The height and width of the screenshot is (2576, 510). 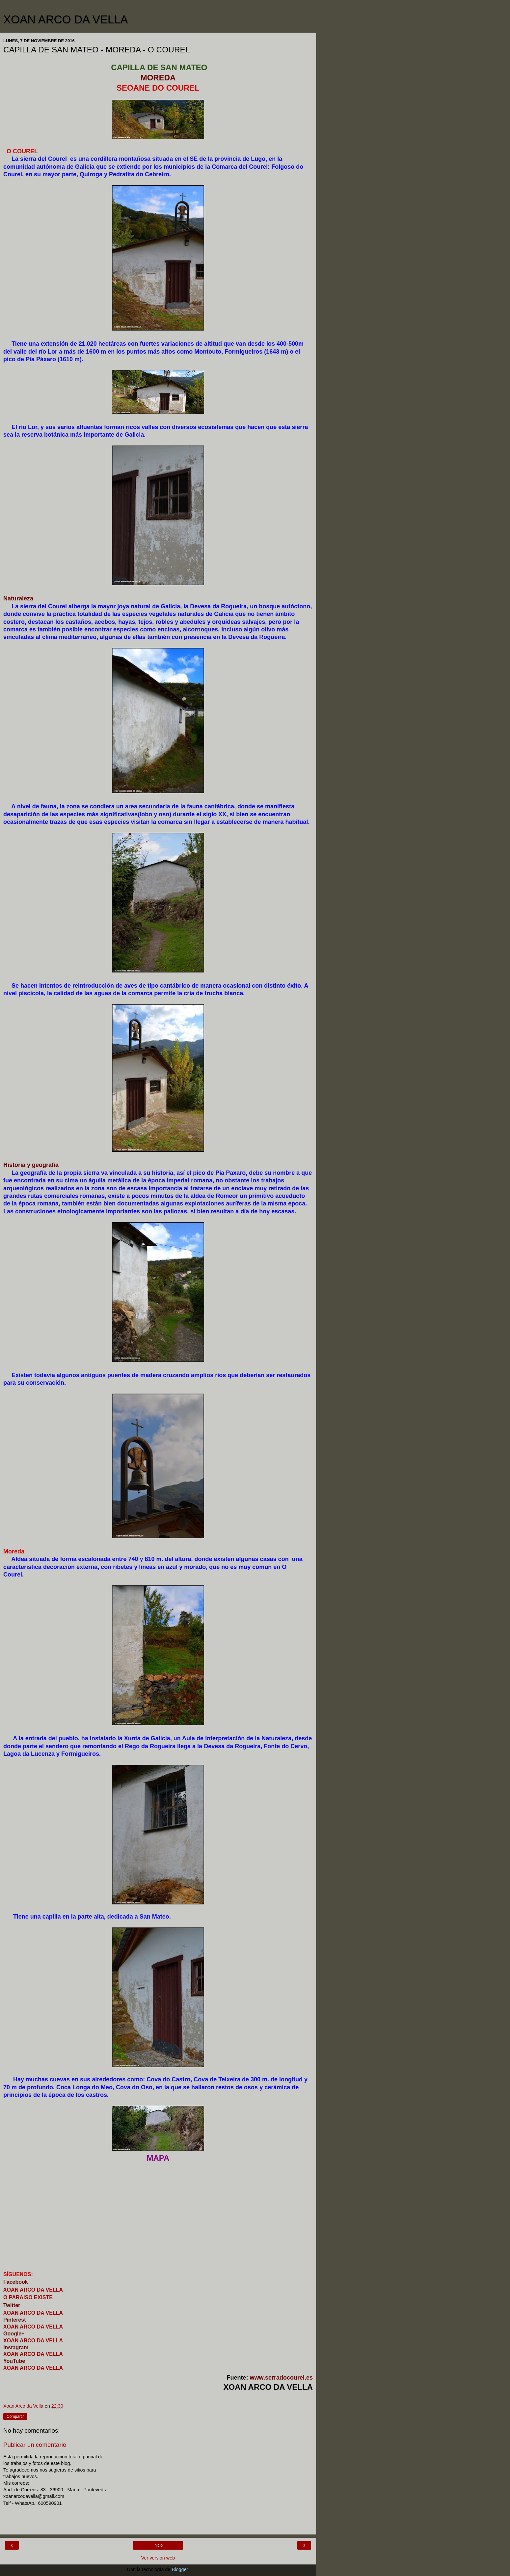 What do you see at coordinates (158, 2558) in the screenshot?
I see `Ver versión web` at bounding box center [158, 2558].